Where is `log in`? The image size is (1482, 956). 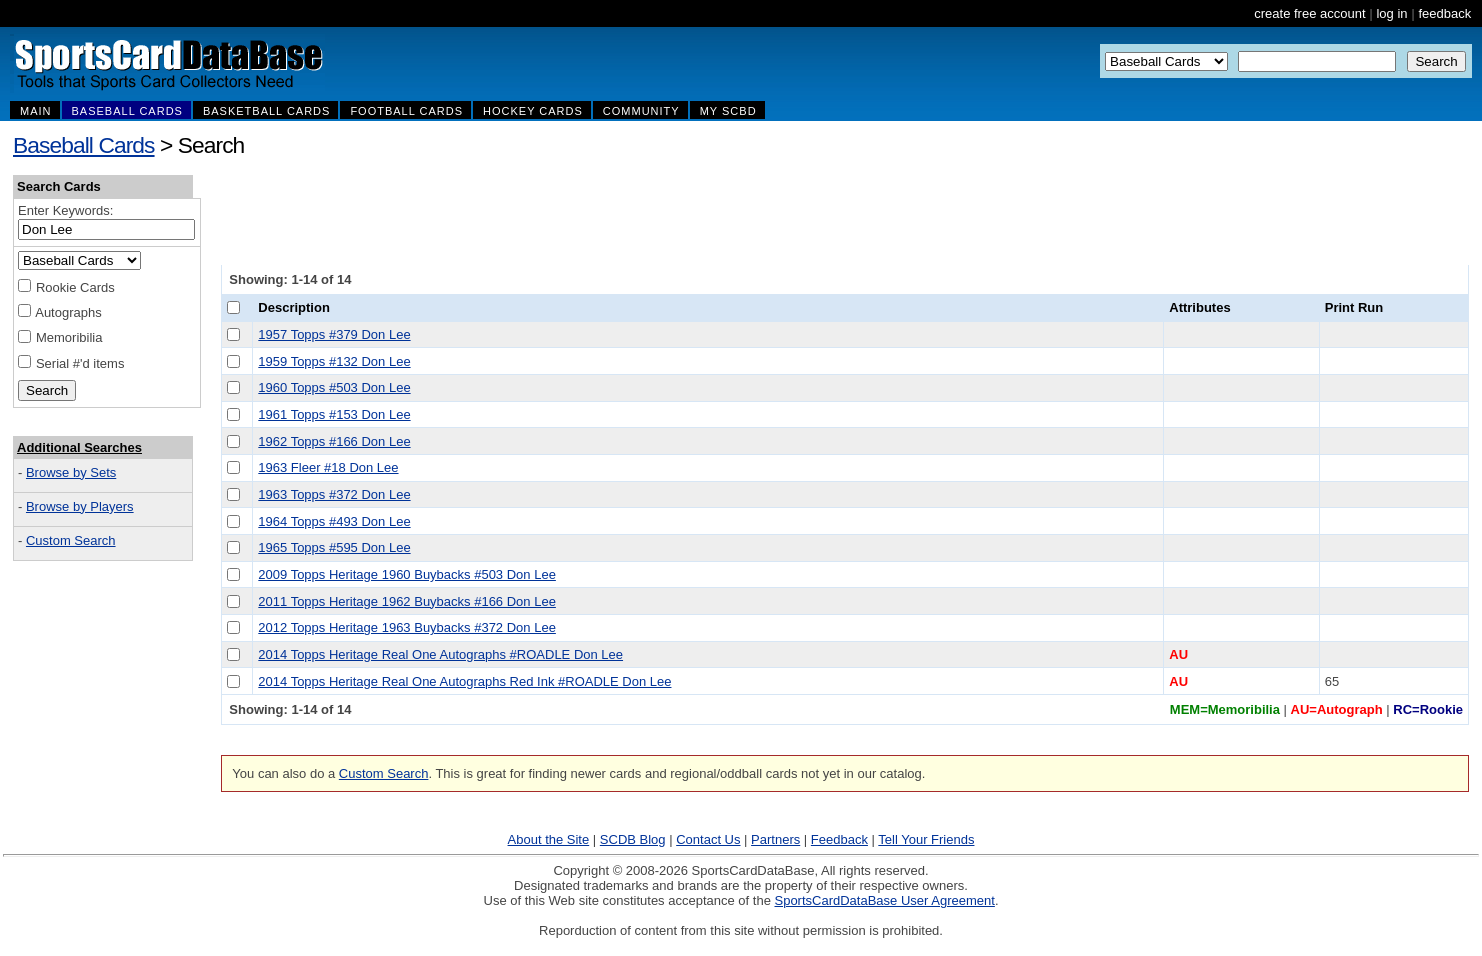
log in is located at coordinates (1391, 13).